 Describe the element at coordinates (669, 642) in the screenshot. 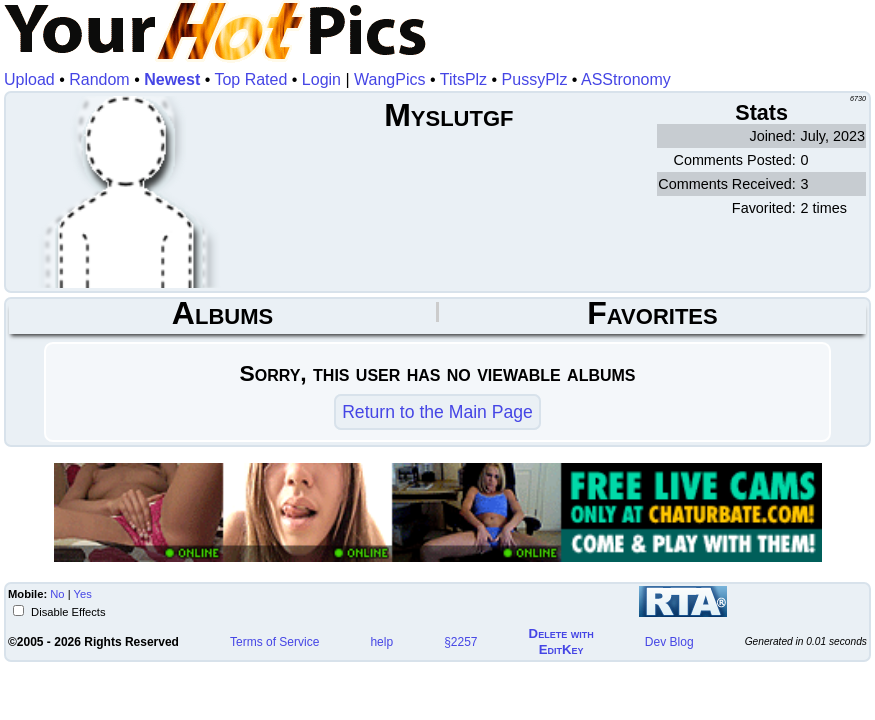

I see `Dev Blog` at that location.